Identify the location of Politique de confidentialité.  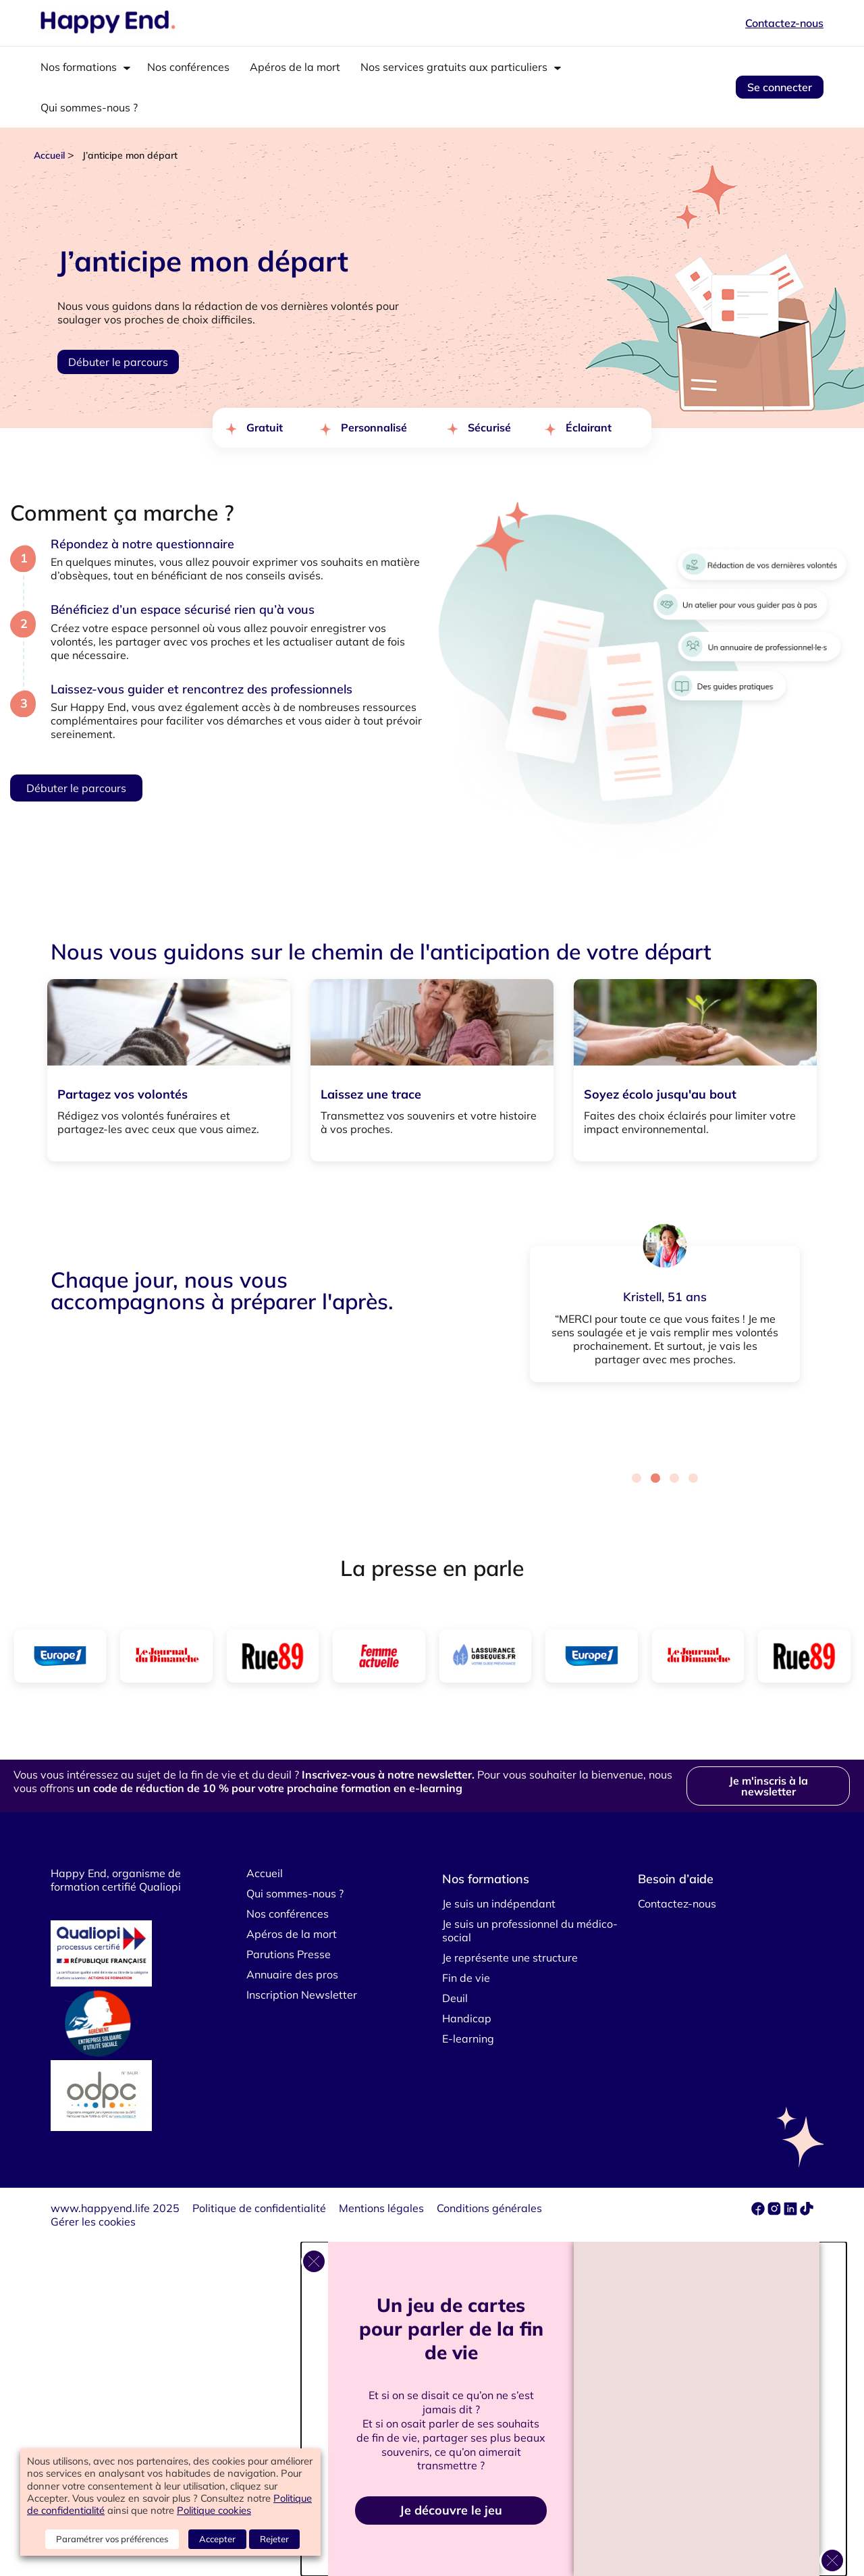
(259, 2208).